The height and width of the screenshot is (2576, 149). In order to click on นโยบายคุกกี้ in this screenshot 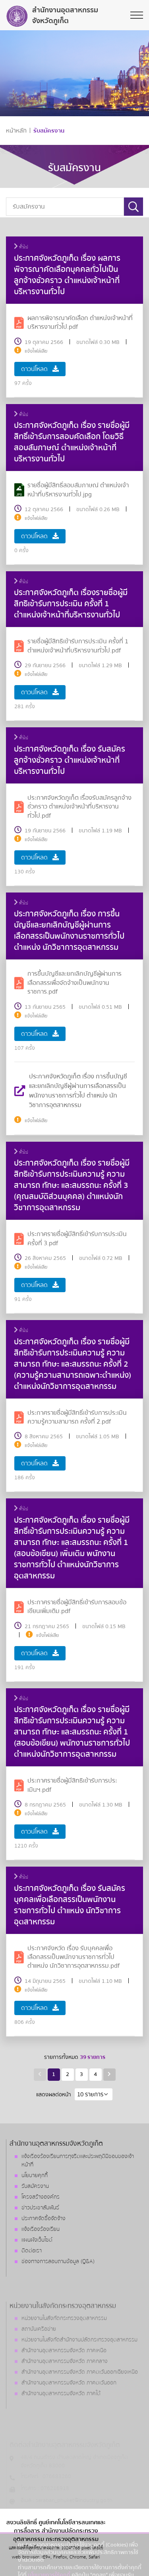, I will do `click(34, 2175)`.